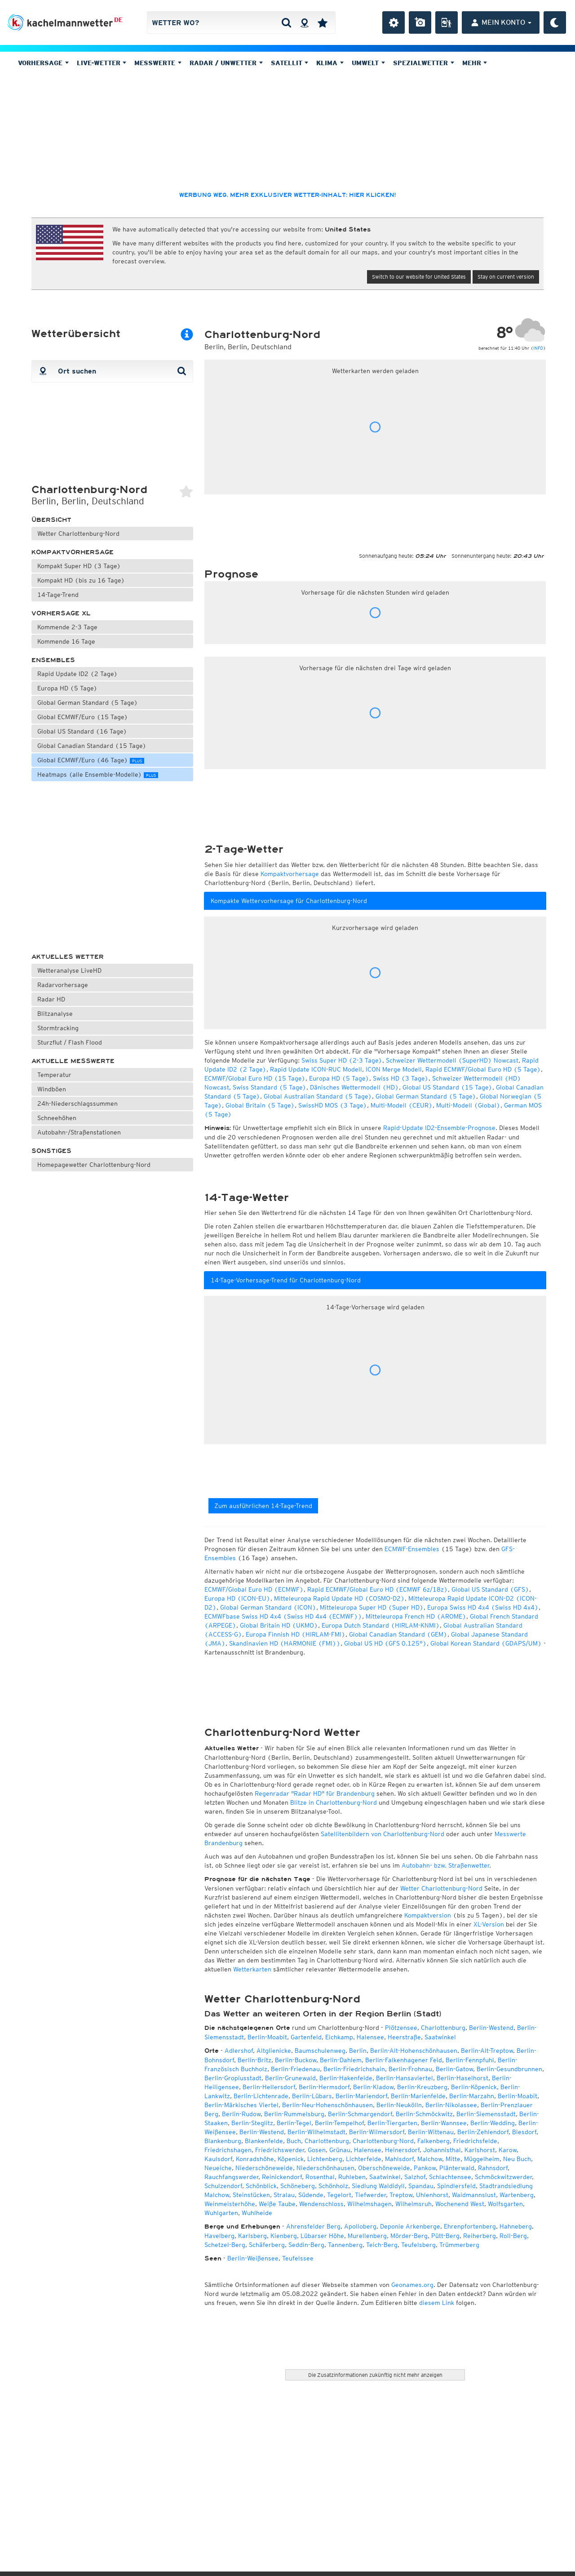  What do you see at coordinates (79, 1132) in the screenshot?
I see `Autobahn-/Straßenstationen` at bounding box center [79, 1132].